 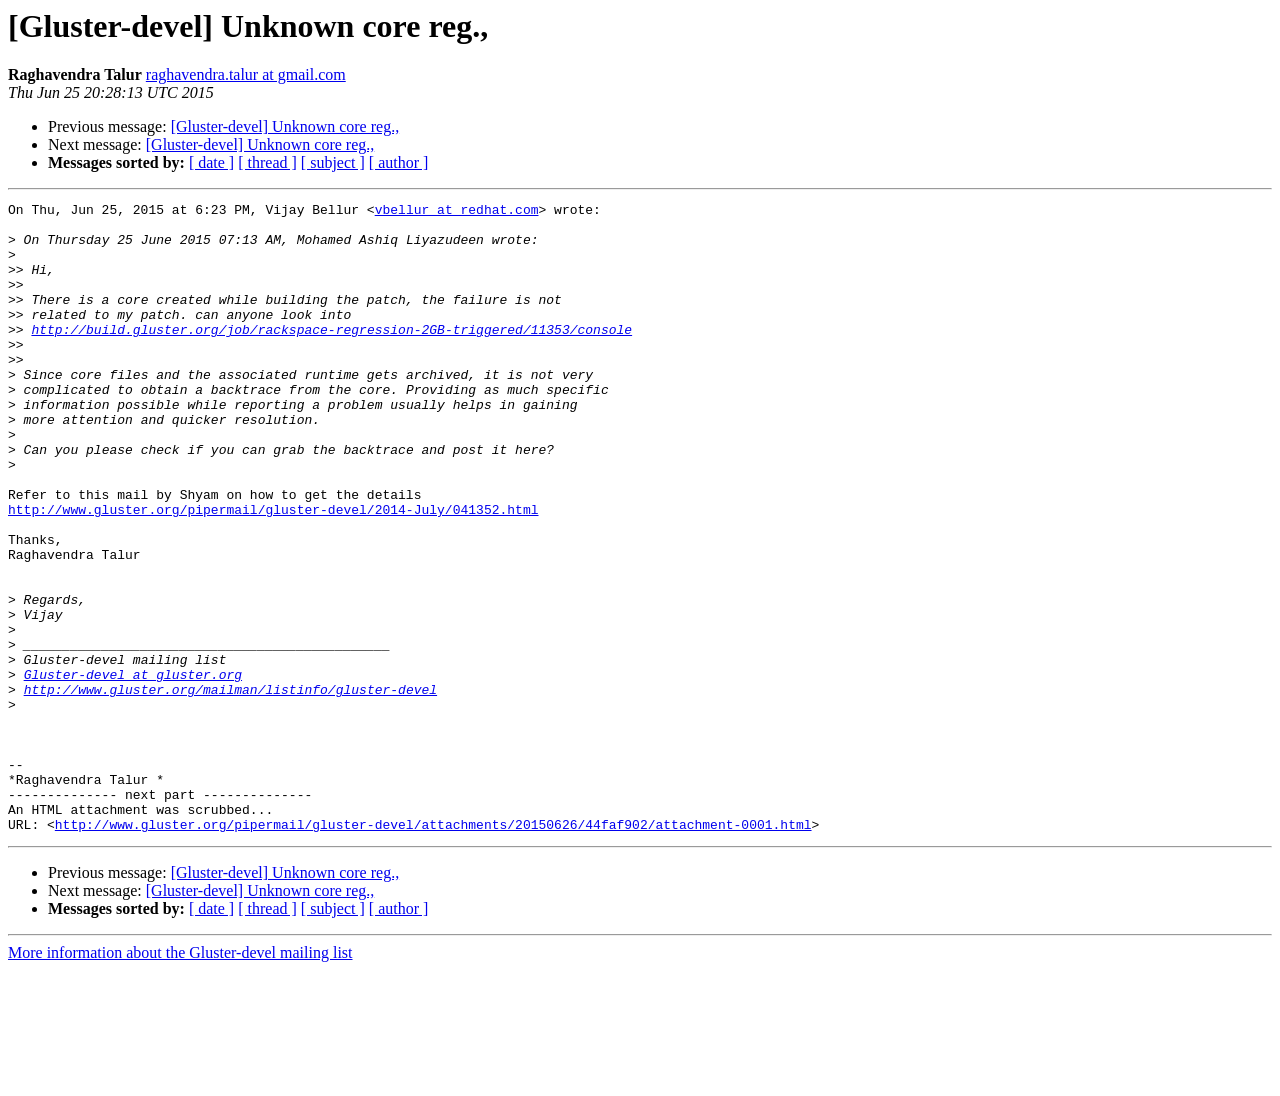 What do you see at coordinates (399, 162) in the screenshot?
I see `[ author ]` at bounding box center [399, 162].